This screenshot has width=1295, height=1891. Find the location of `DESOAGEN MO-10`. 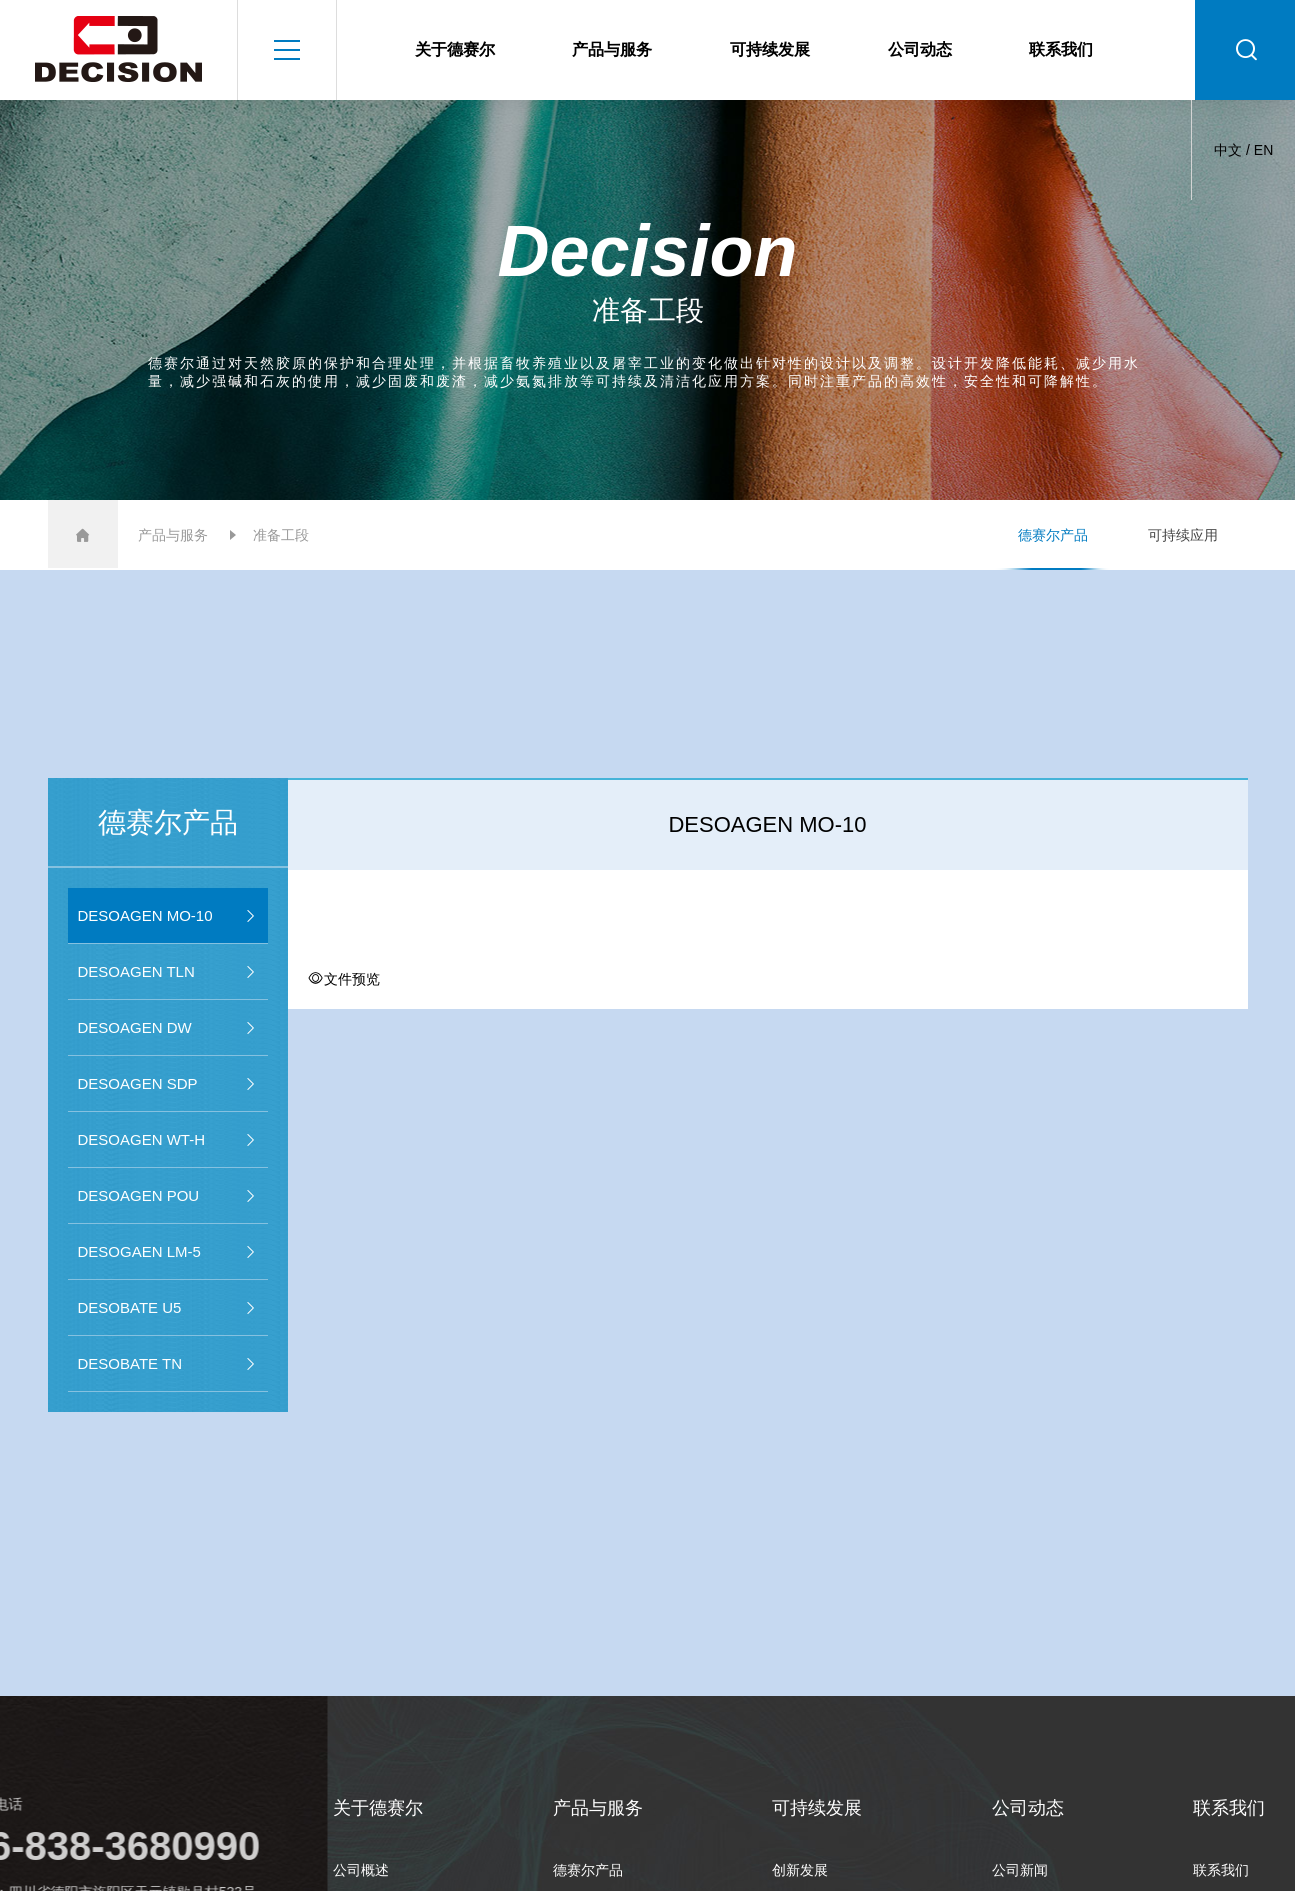

DESOAGEN MO-10 is located at coordinates (168, 916).